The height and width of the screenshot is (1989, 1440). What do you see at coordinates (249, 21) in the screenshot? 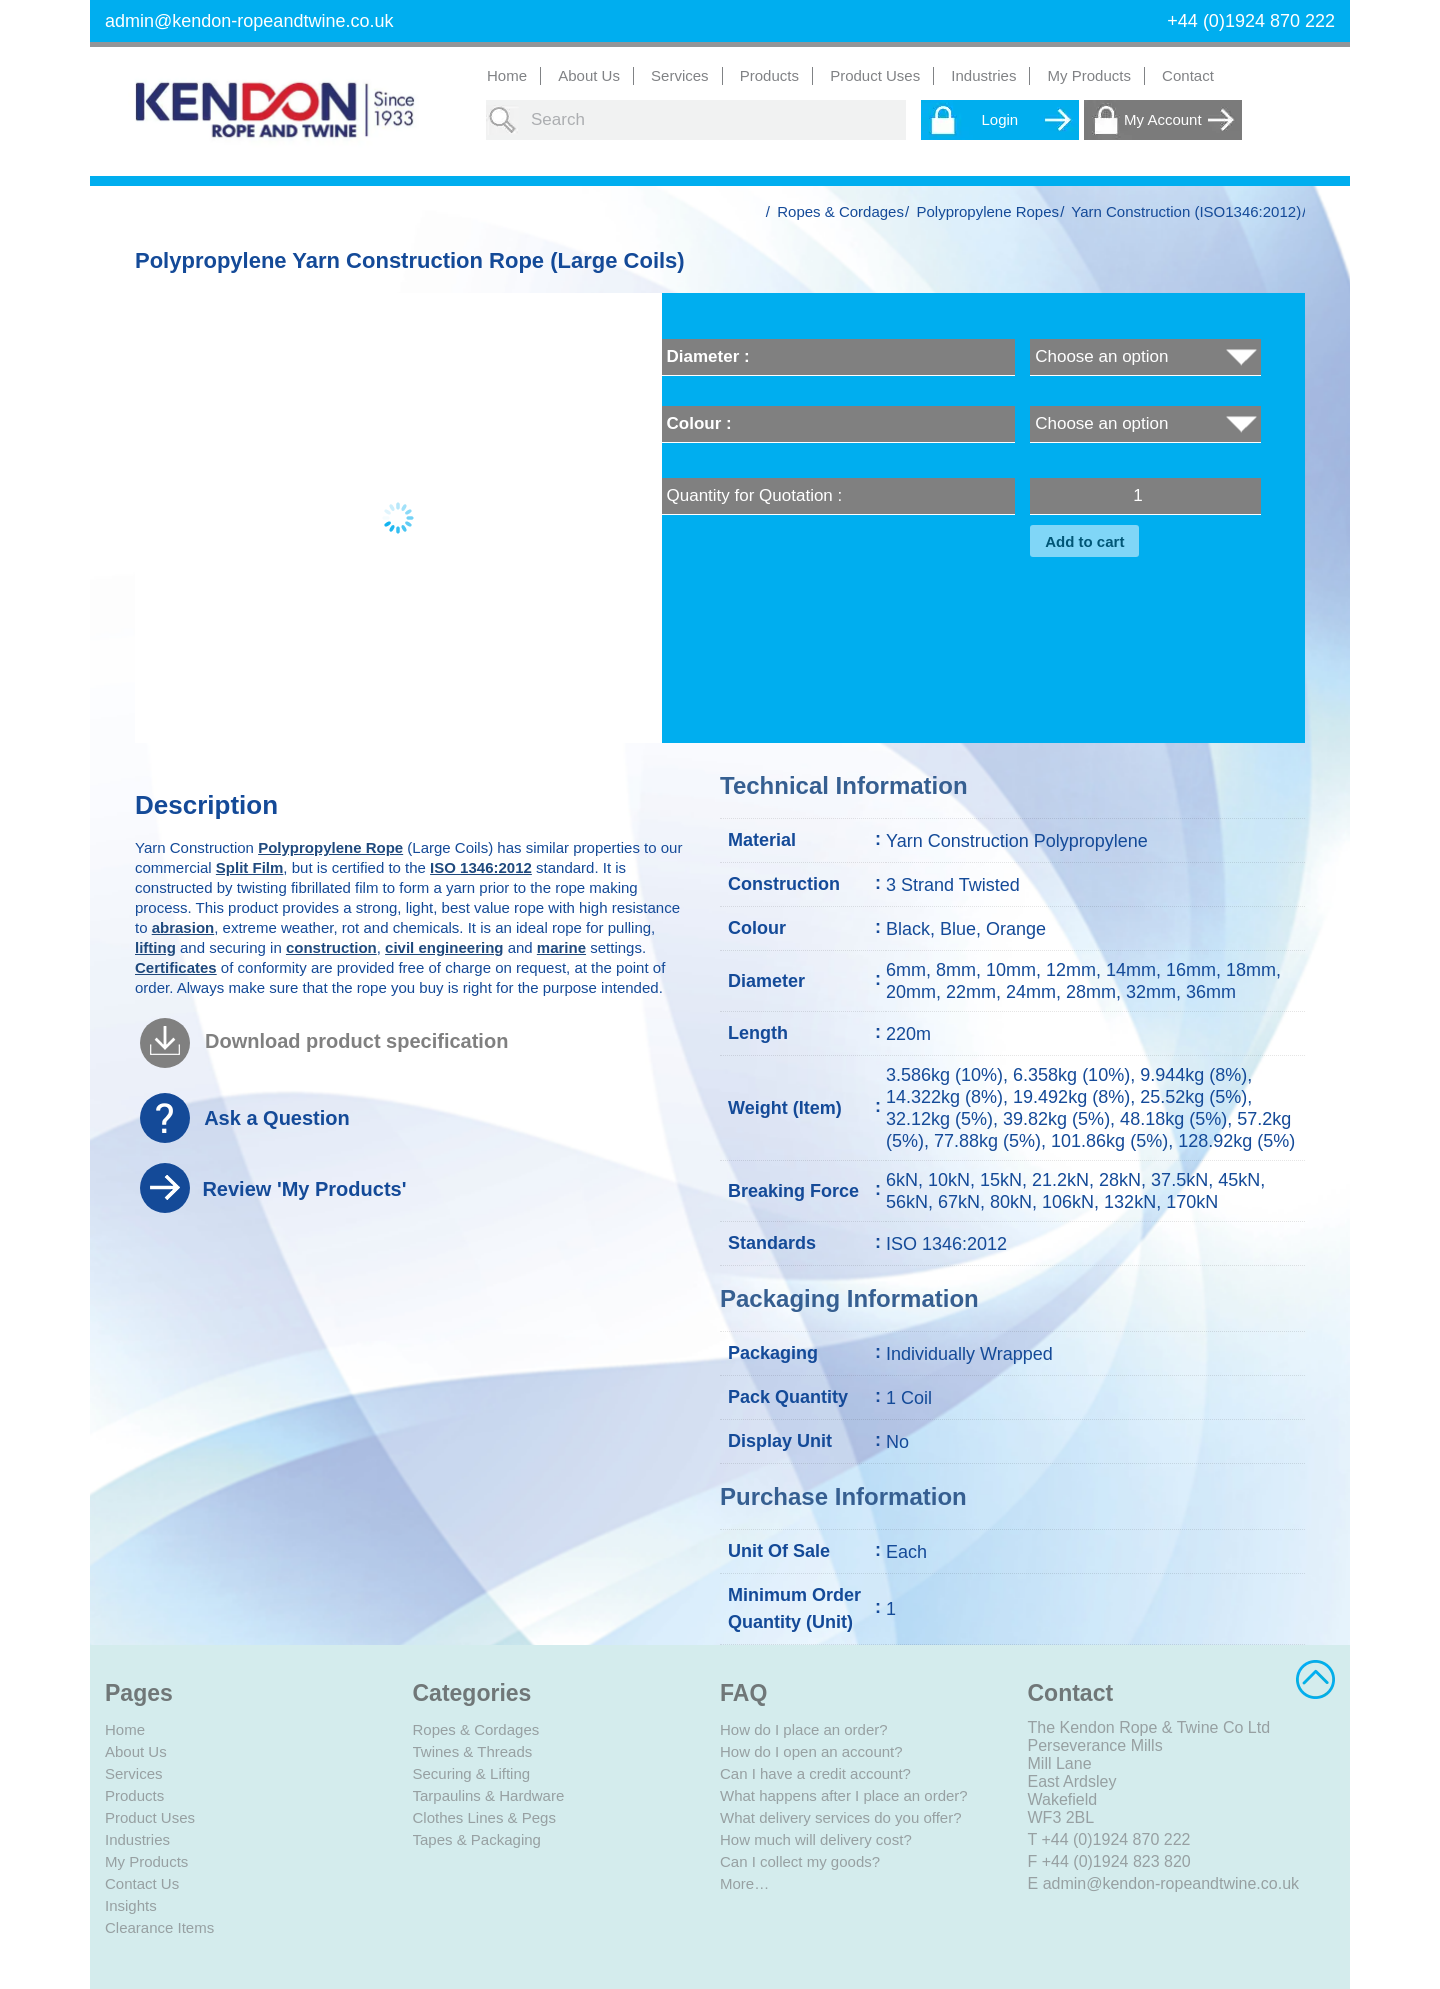
I see `admin@kendon-ropeandtwine.co.uk` at bounding box center [249, 21].